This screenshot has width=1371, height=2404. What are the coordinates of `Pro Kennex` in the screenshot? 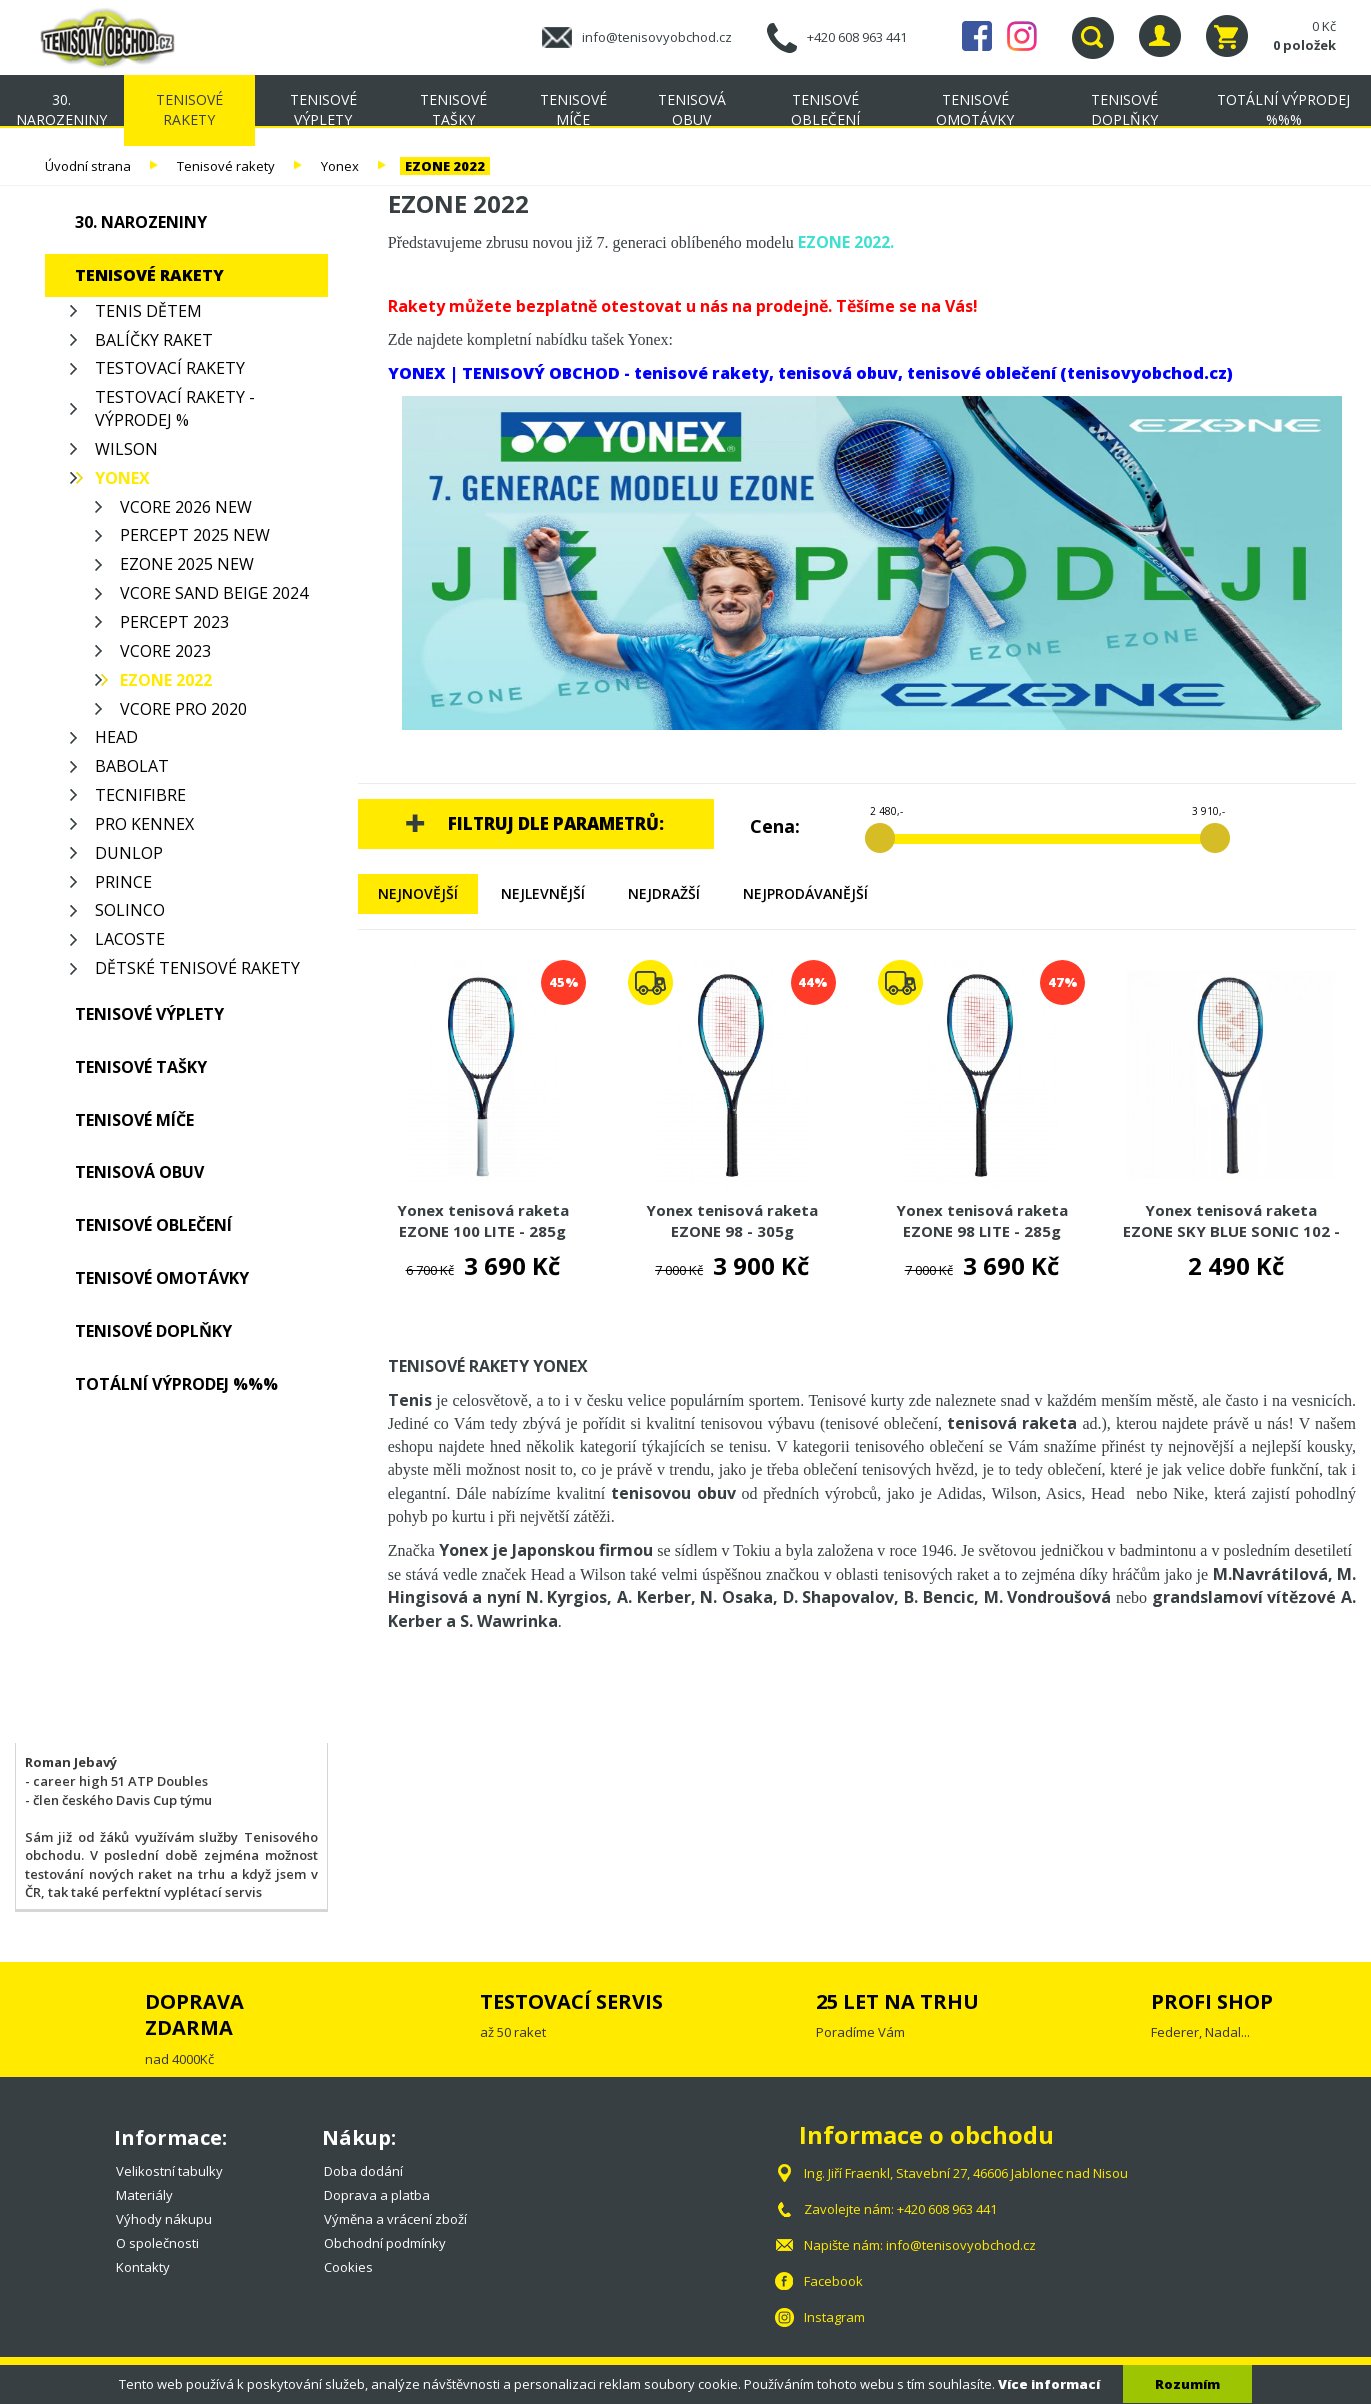 It's located at (144, 824).